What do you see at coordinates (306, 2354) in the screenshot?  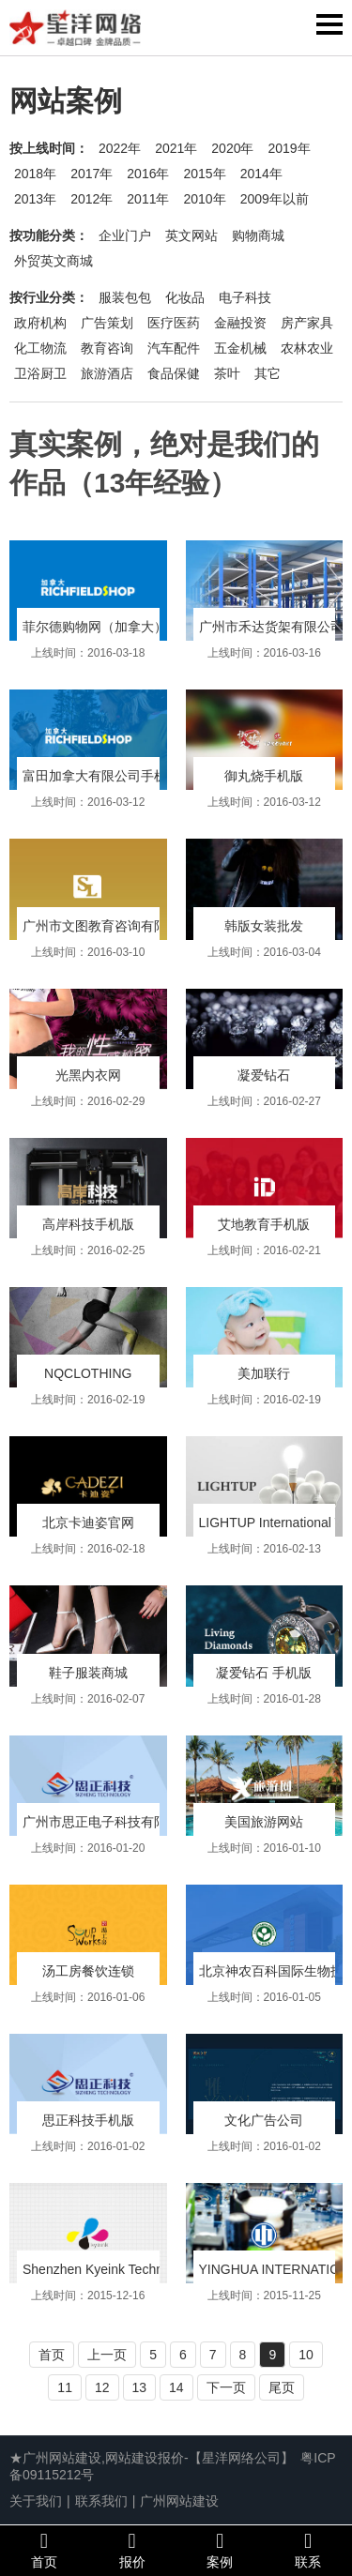 I see `10` at bounding box center [306, 2354].